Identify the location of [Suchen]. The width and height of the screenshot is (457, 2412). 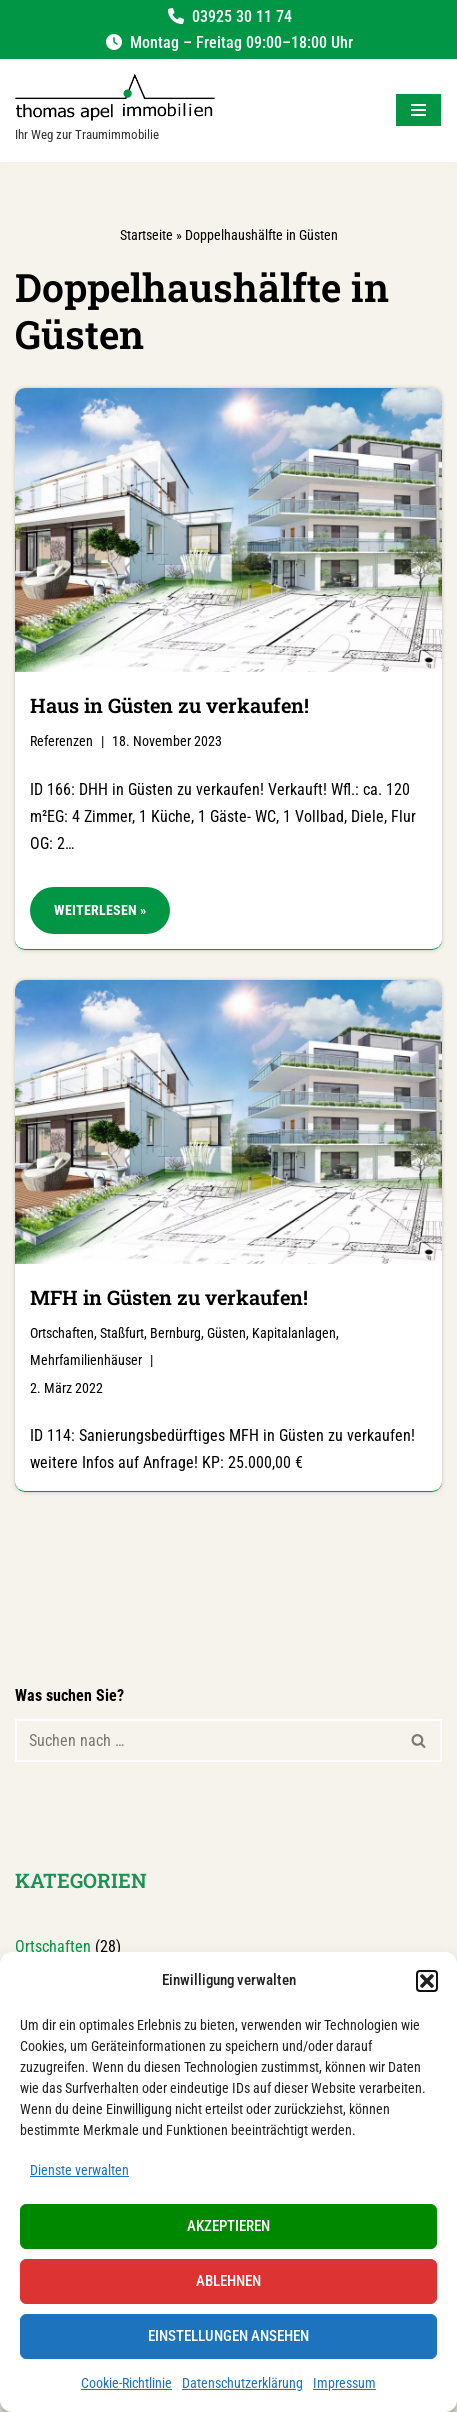
(206, 1740).